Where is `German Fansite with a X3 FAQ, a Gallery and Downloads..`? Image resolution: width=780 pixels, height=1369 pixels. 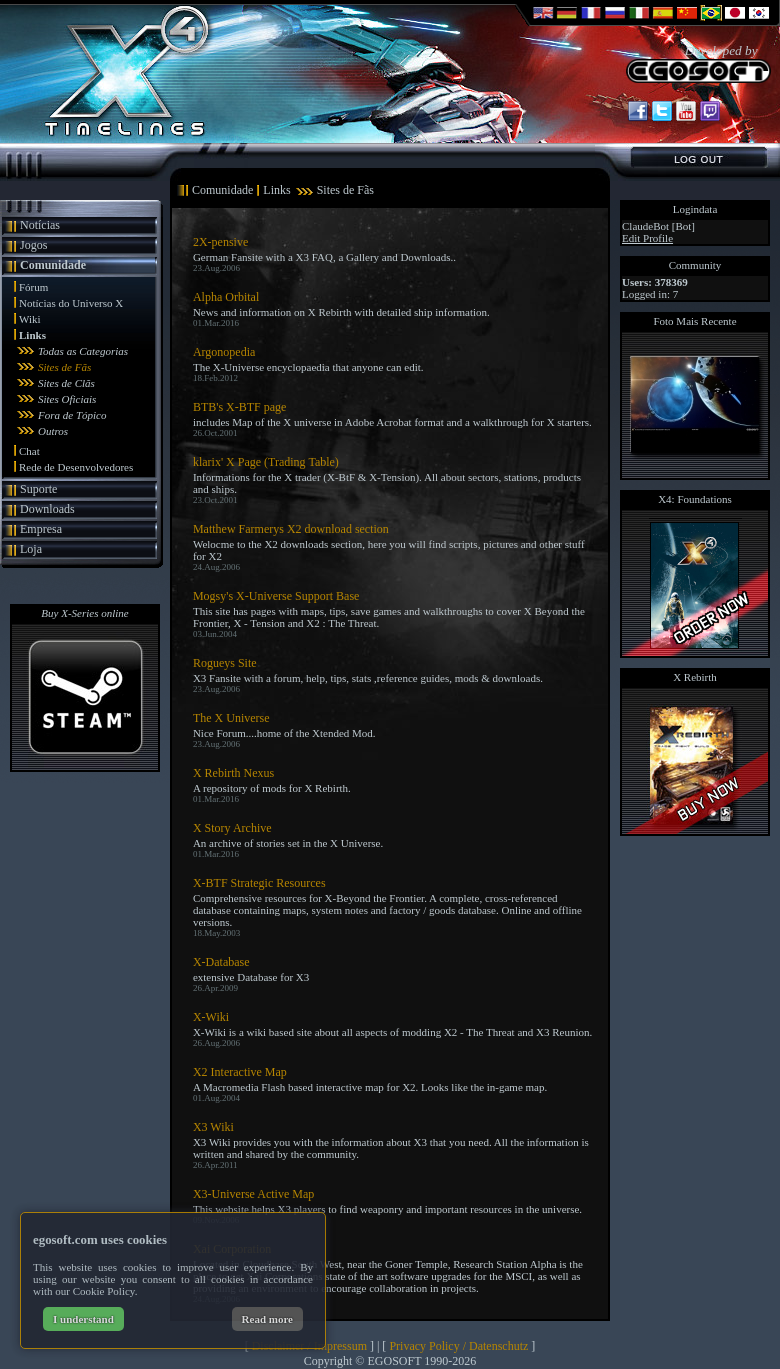 German Fansite with a X3 FAQ, a Gallery and Downloads.. is located at coordinates (324, 257).